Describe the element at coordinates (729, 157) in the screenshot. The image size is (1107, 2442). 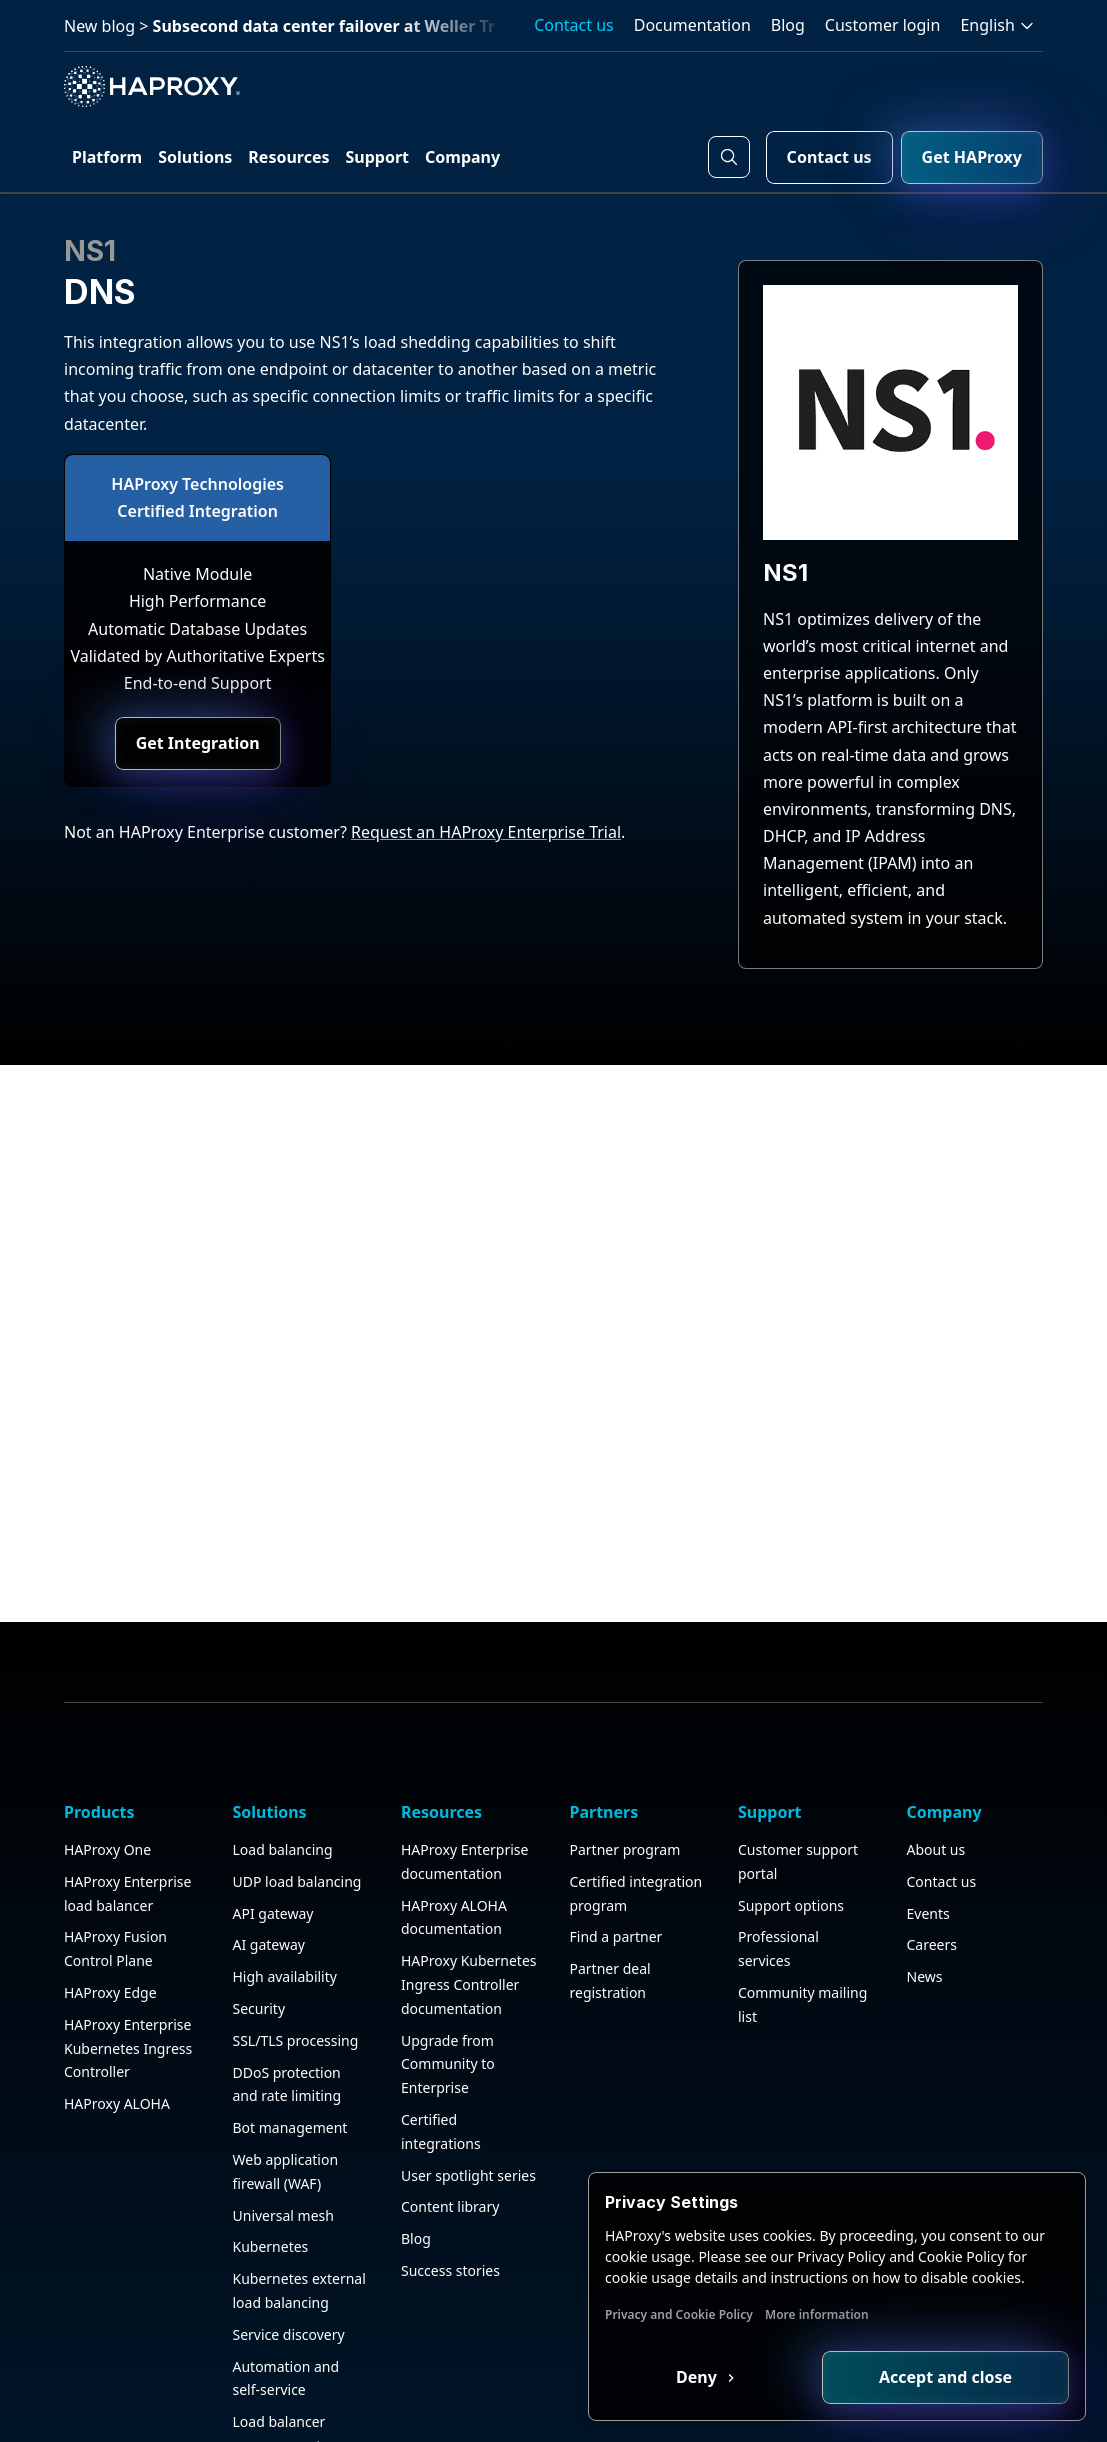
I see `[Search button]` at that location.